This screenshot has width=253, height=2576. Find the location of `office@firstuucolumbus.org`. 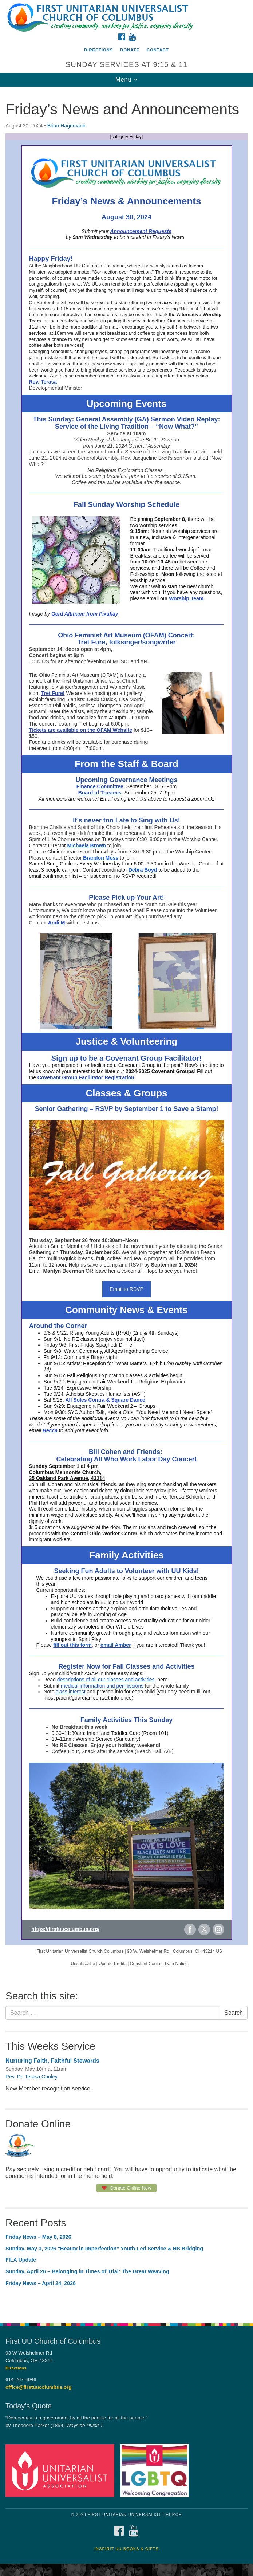

office@firstuucolumbus.org is located at coordinates (38, 2387).